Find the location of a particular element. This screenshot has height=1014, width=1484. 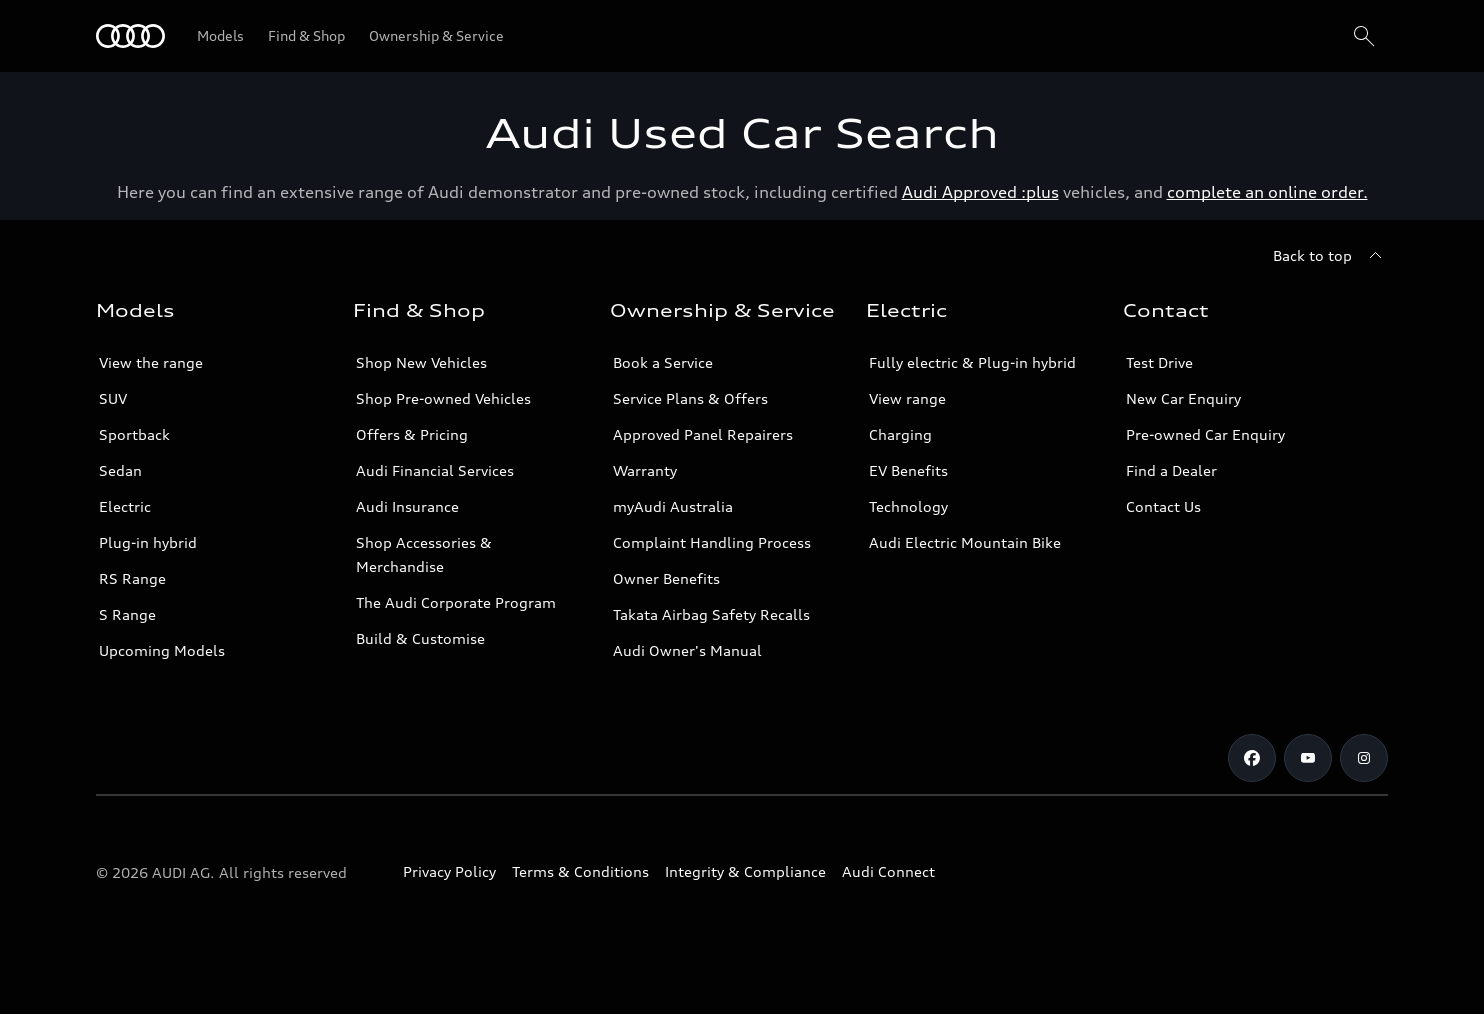

Offers & Pricing is located at coordinates (412, 434).